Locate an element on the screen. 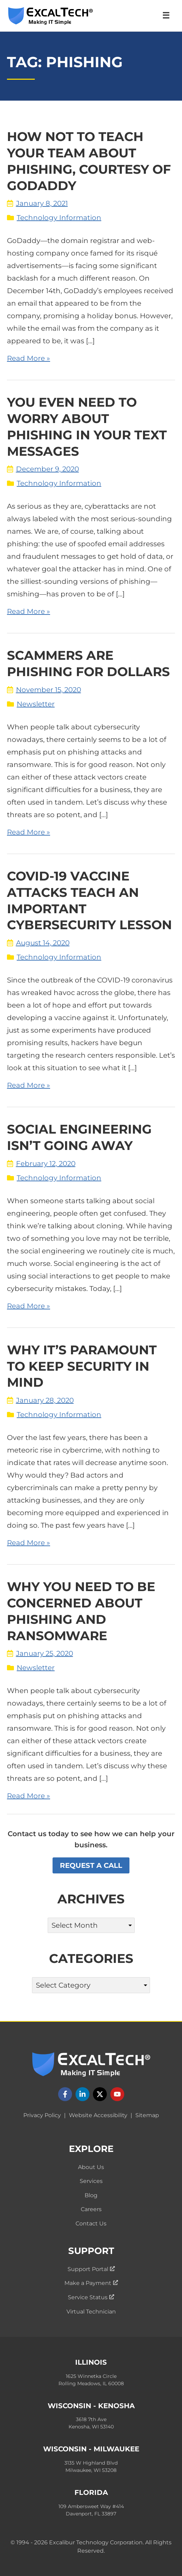 The width and height of the screenshot is (182, 2576). [Follow us on Facebook] is located at coordinates (65, 2094).